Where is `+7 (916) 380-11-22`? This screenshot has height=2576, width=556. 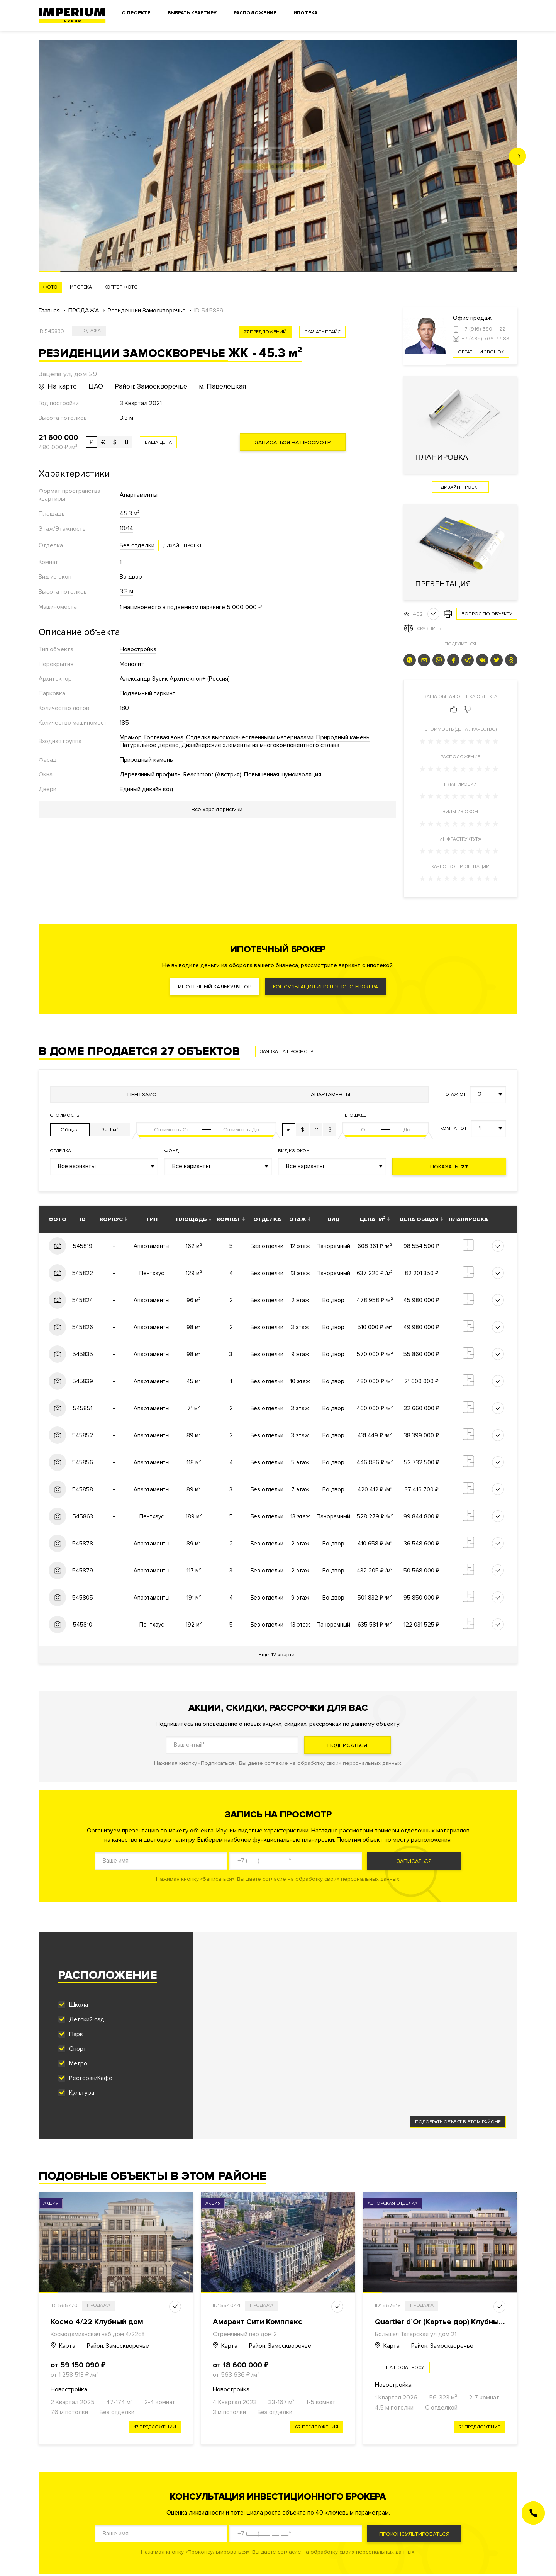
+7 (916) 380-11-22 is located at coordinates (483, 329).